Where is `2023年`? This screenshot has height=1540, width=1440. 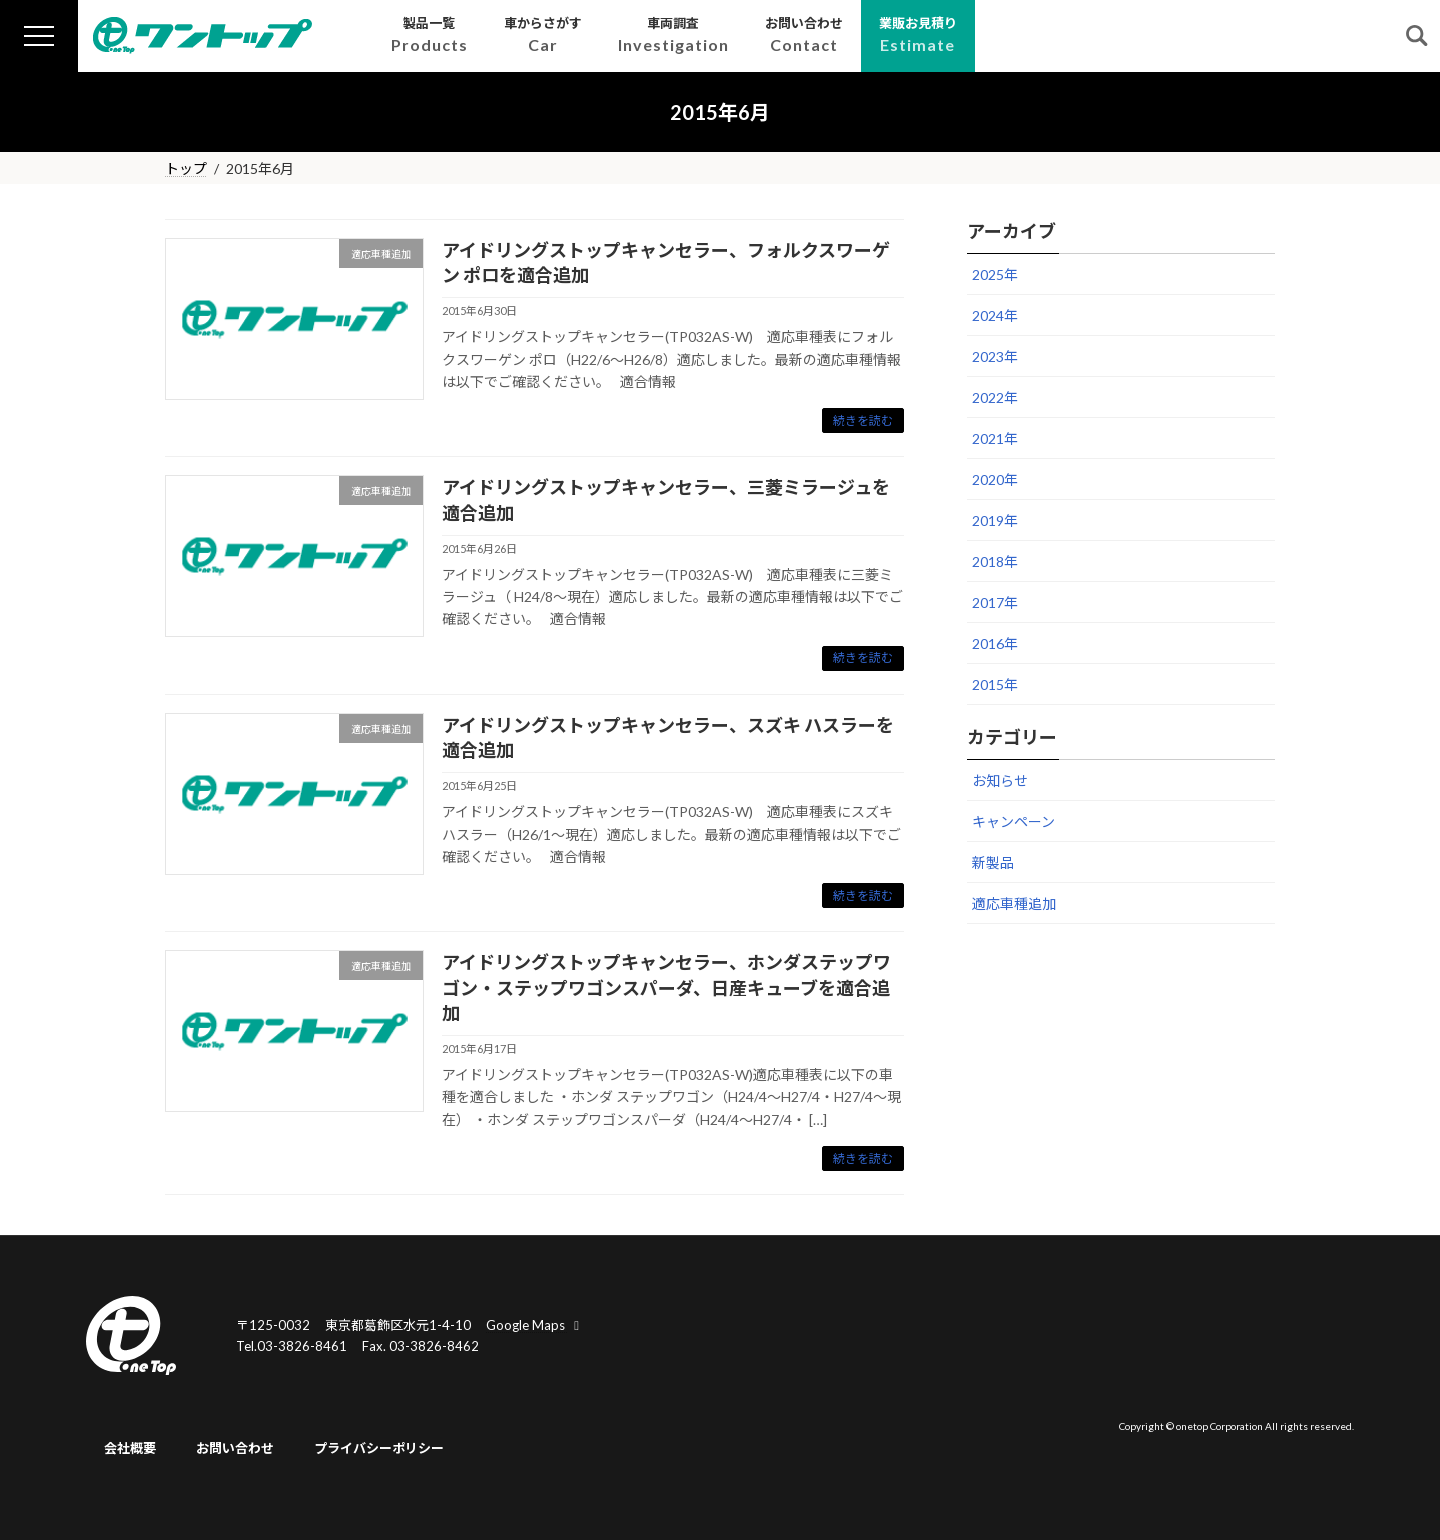 2023年 is located at coordinates (995, 356).